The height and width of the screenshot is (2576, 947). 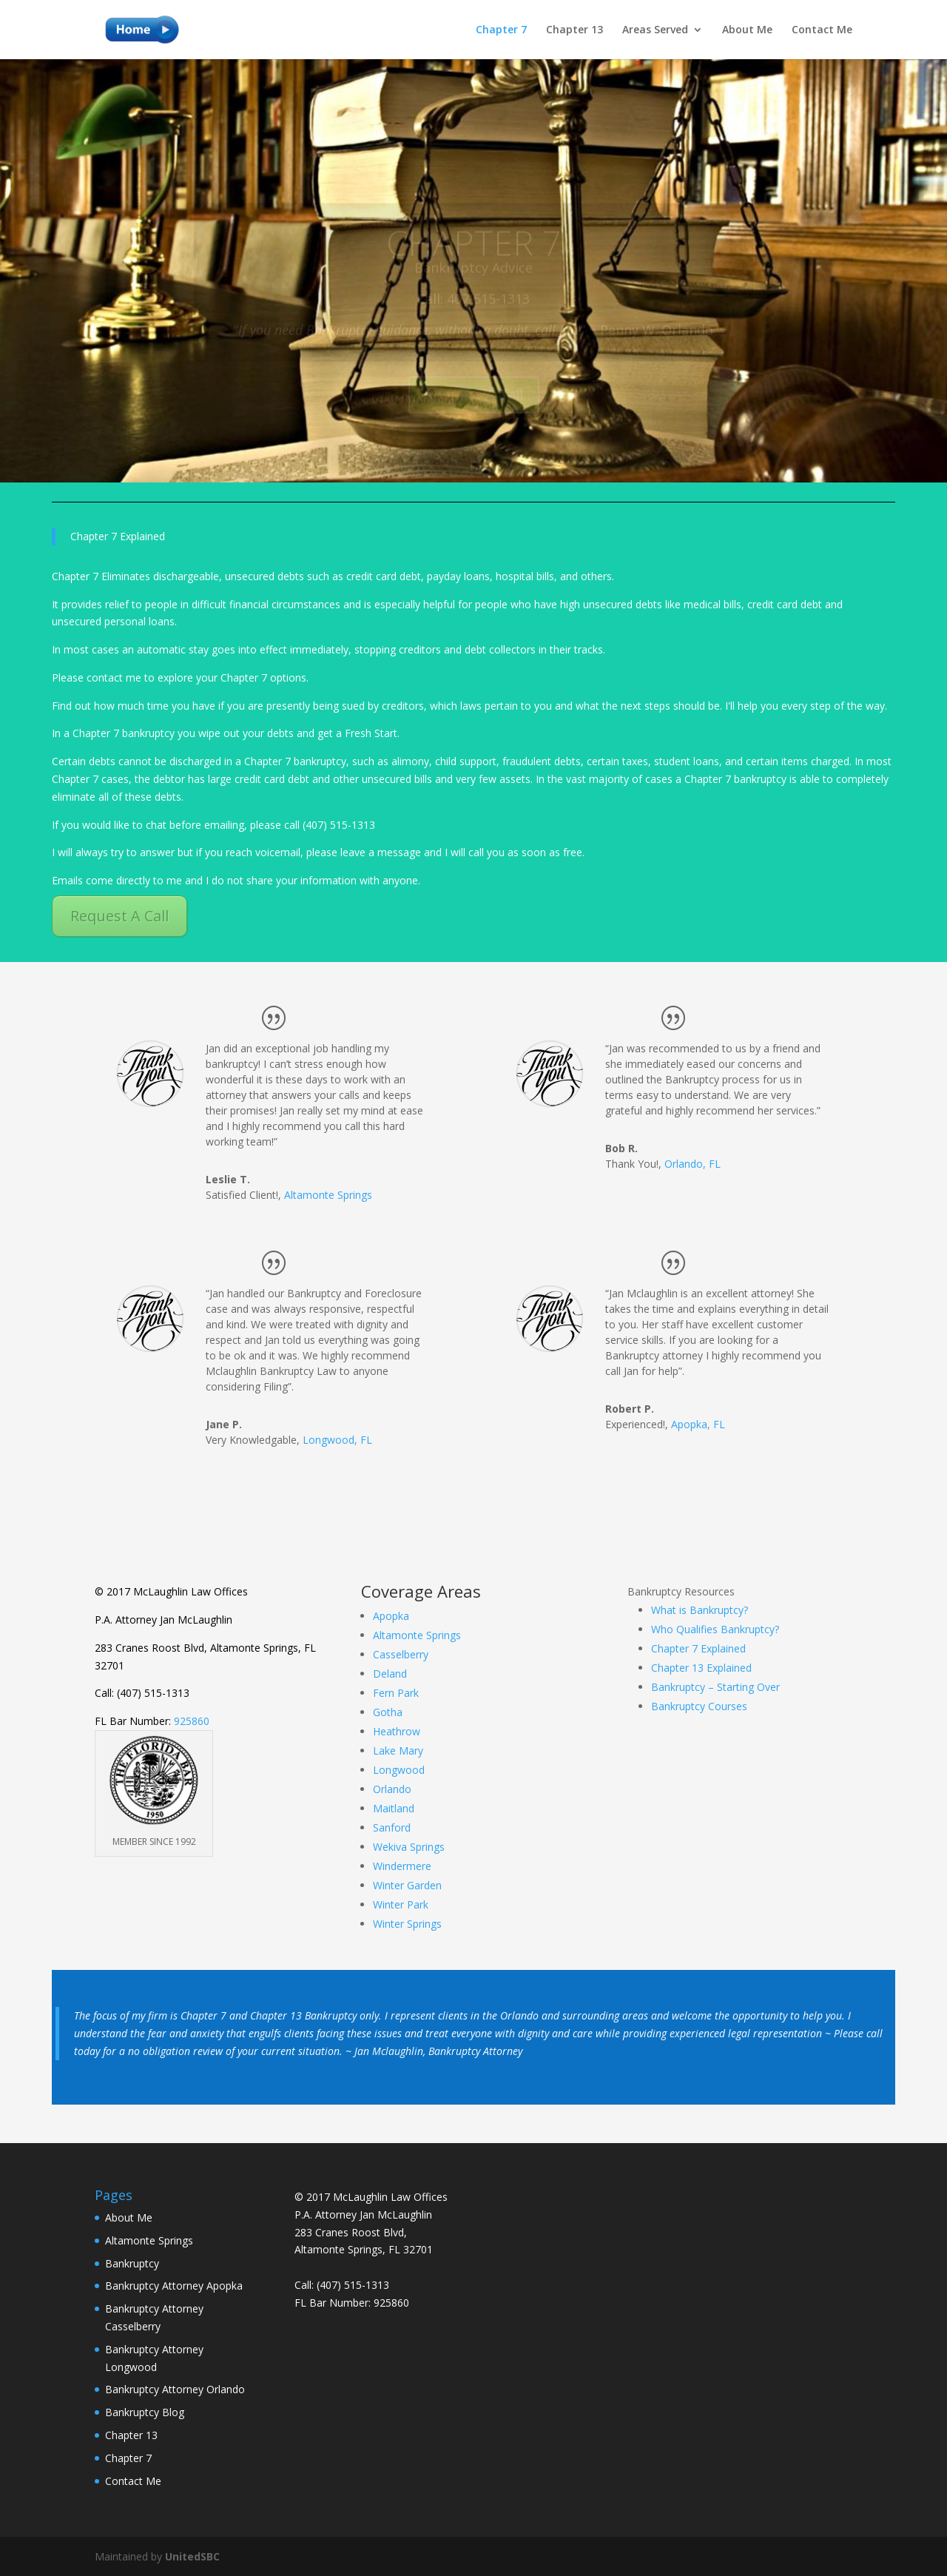 I want to click on What is Bankruptcy?, so click(x=699, y=1610).